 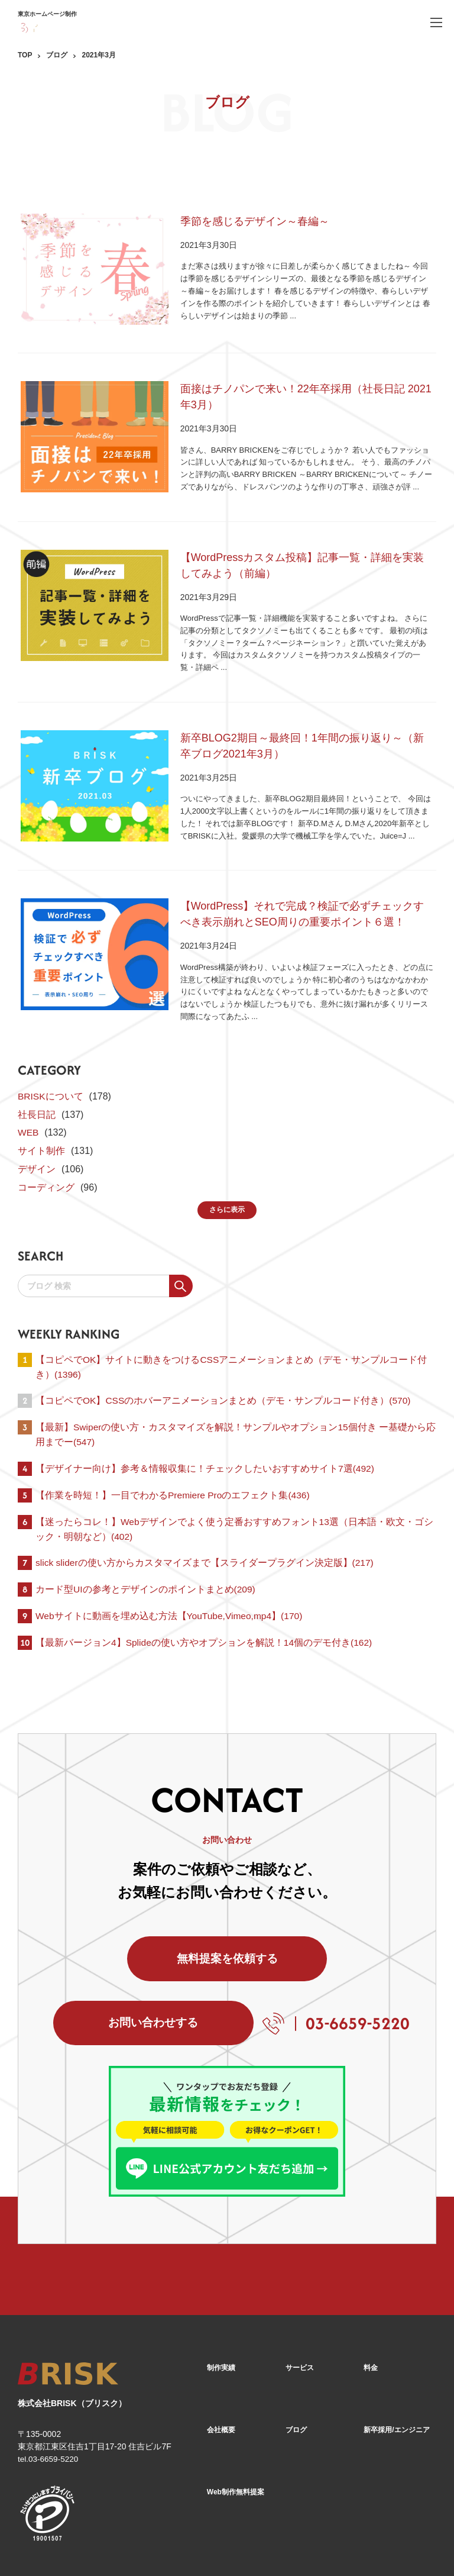 What do you see at coordinates (231, 1395) in the screenshot?
I see `【最新】Swiperの使い方・カスタマイズを解説！サンプルやオプション15個付き ー基礎から応用までー(547)` at bounding box center [231, 1395].